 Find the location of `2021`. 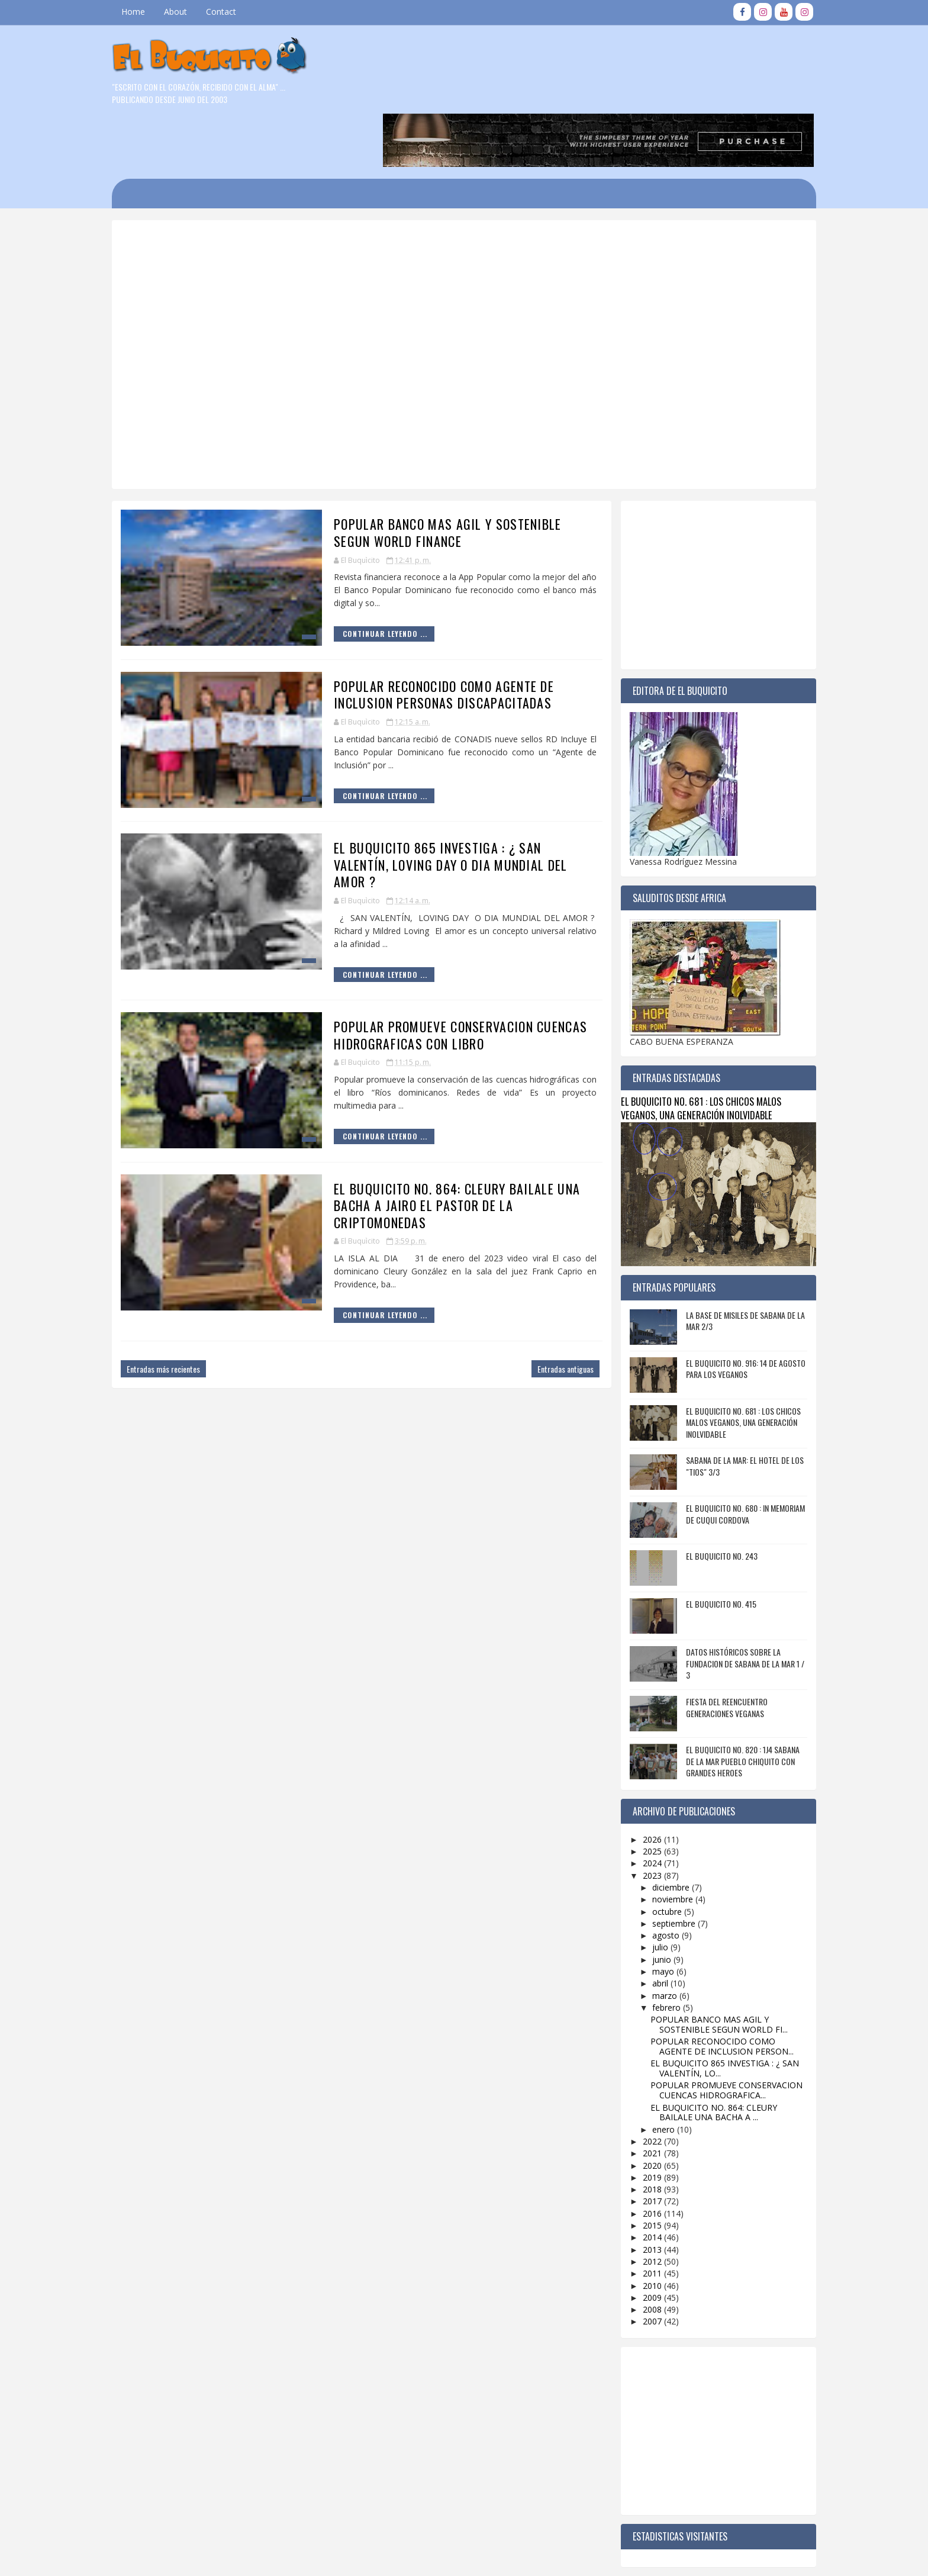

2021 is located at coordinates (641, 2095).